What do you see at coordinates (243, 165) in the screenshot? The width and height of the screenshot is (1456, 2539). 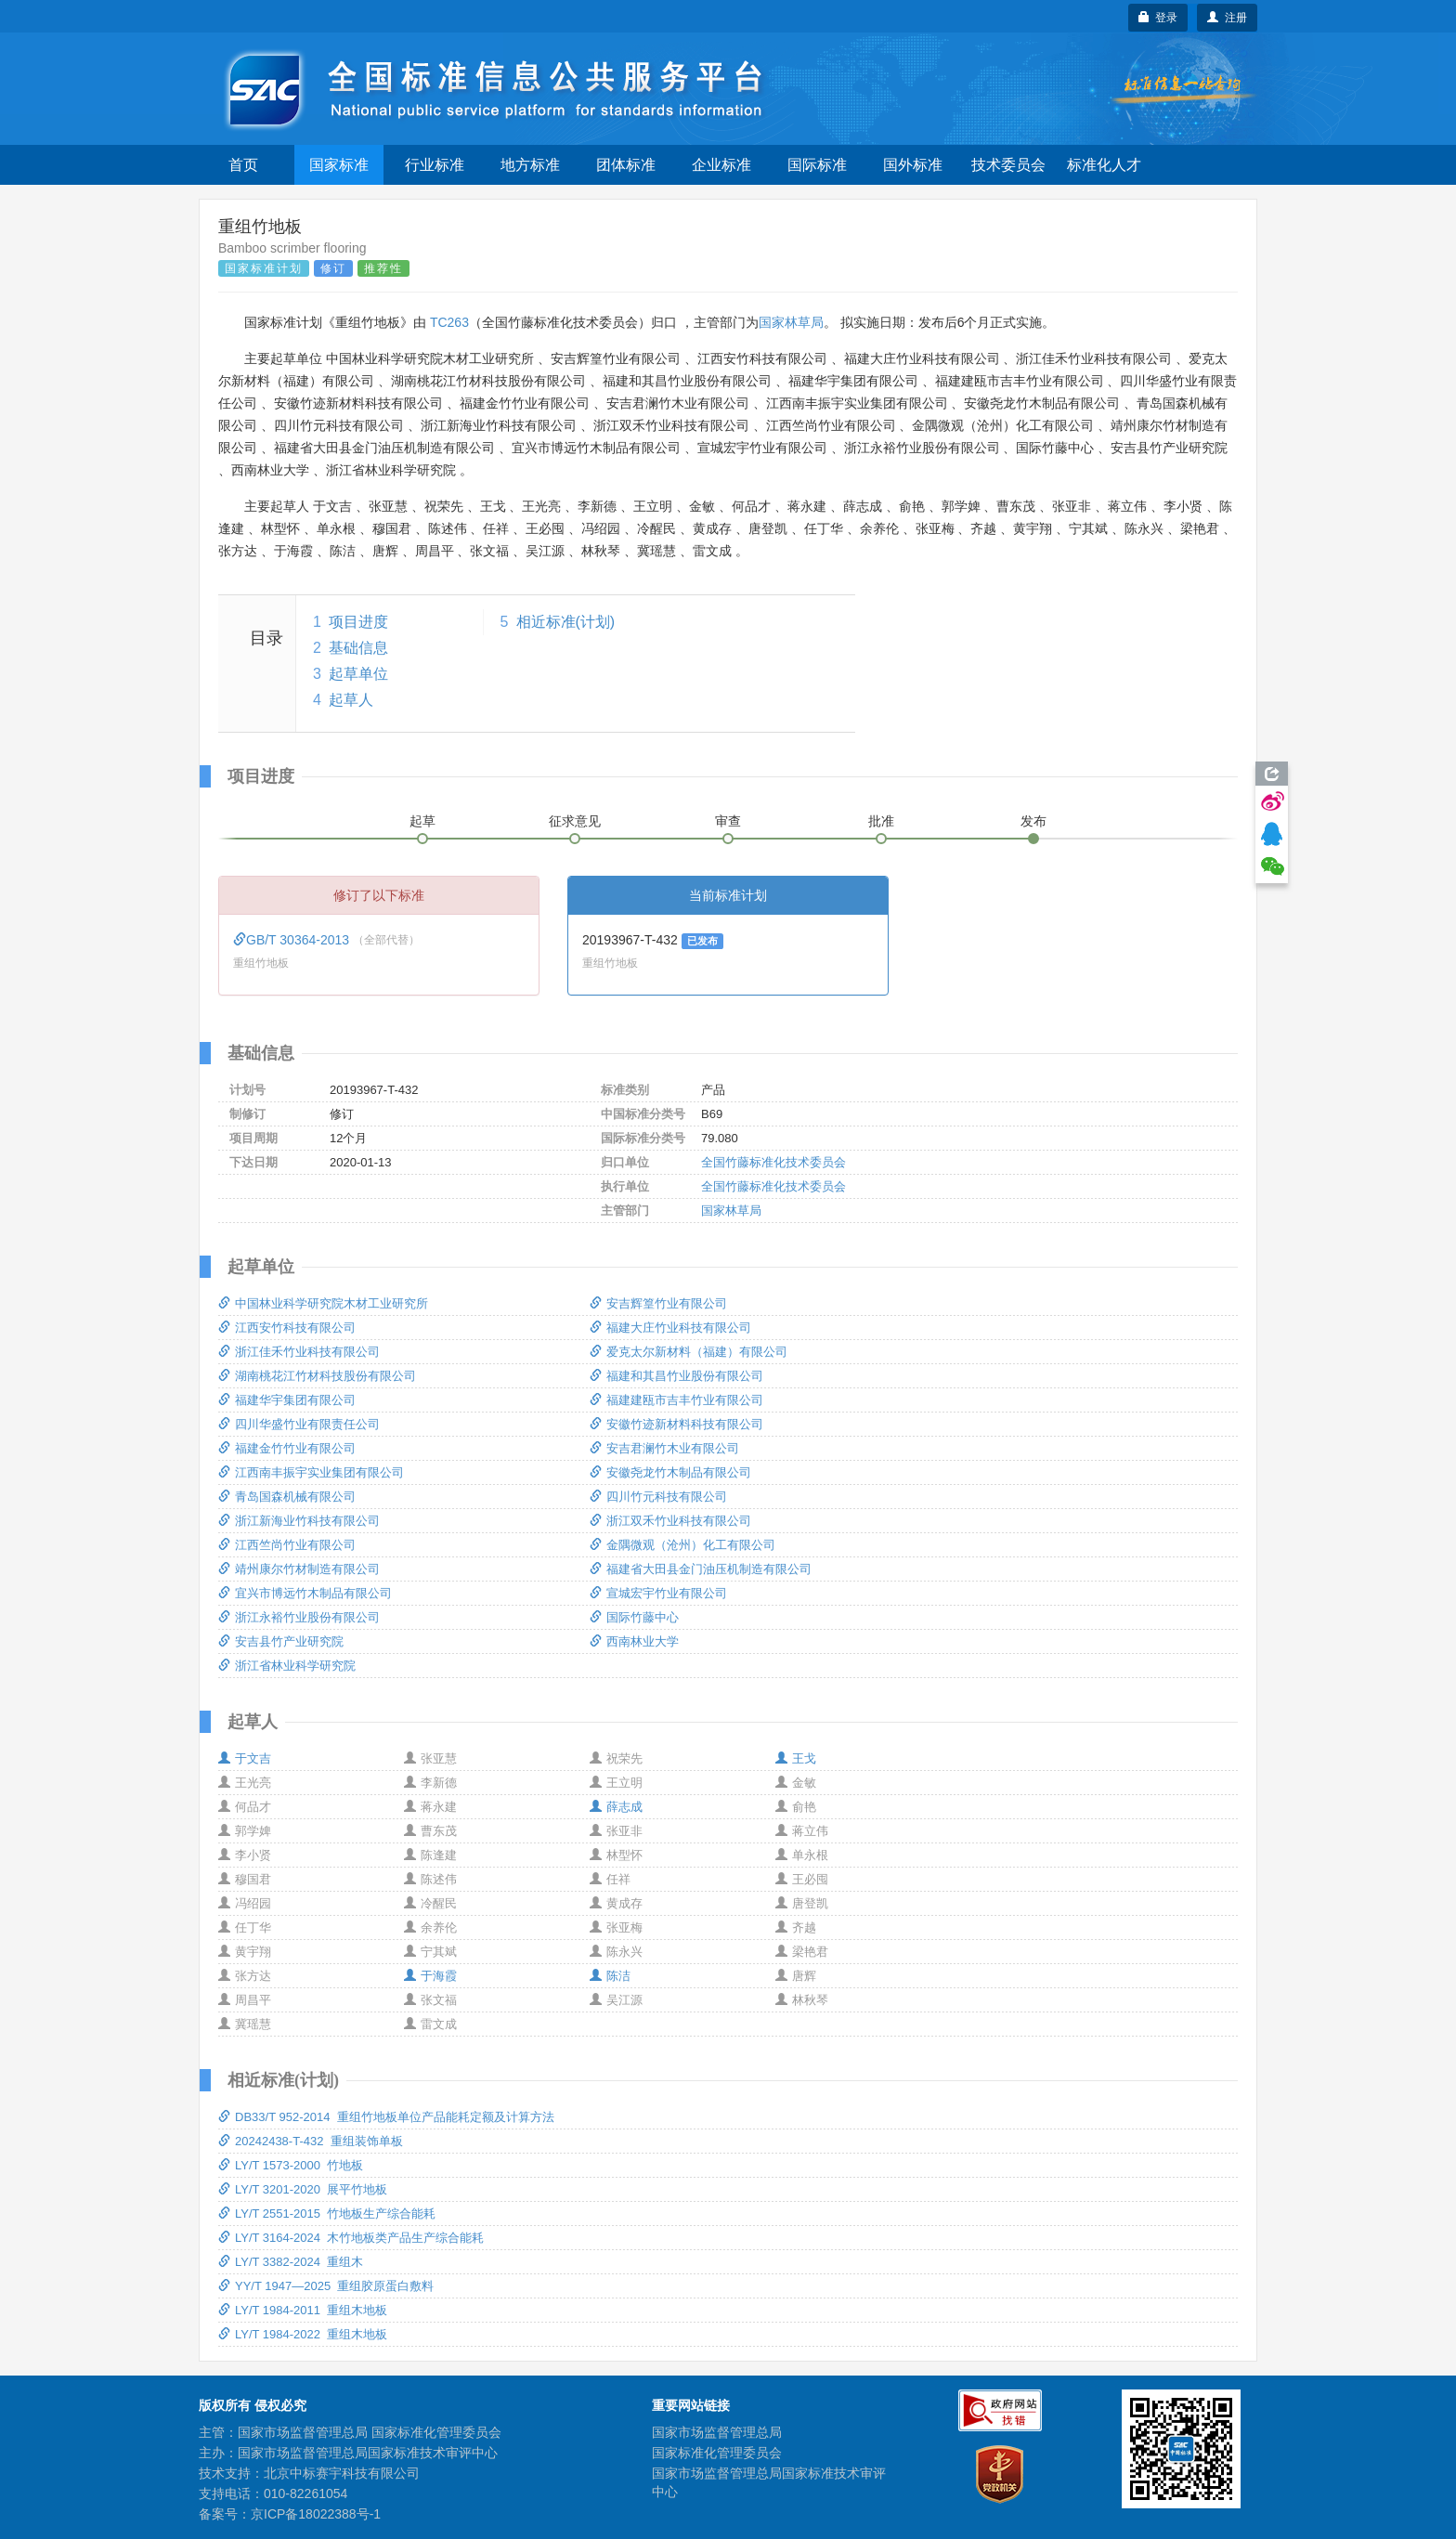 I see `首页` at bounding box center [243, 165].